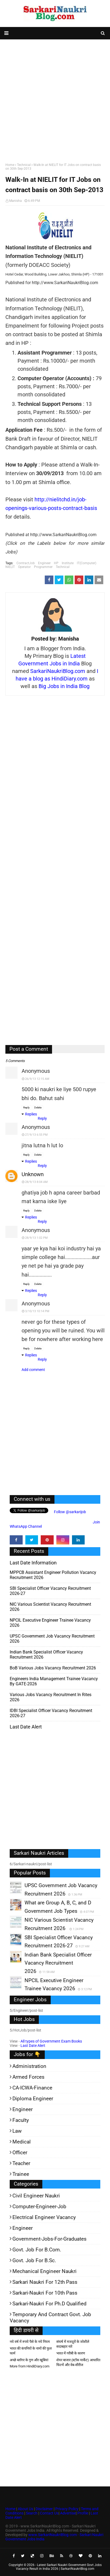 The image size is (110, 2576). What do you see at coordinates (59, 2567) in the screenshot?
I see `Latest Sarkari Naukri Government Govt Jobs Vacancy Result in India 2026 | SarkariNaukriBlog.com` at bounding box center [59, 2567].